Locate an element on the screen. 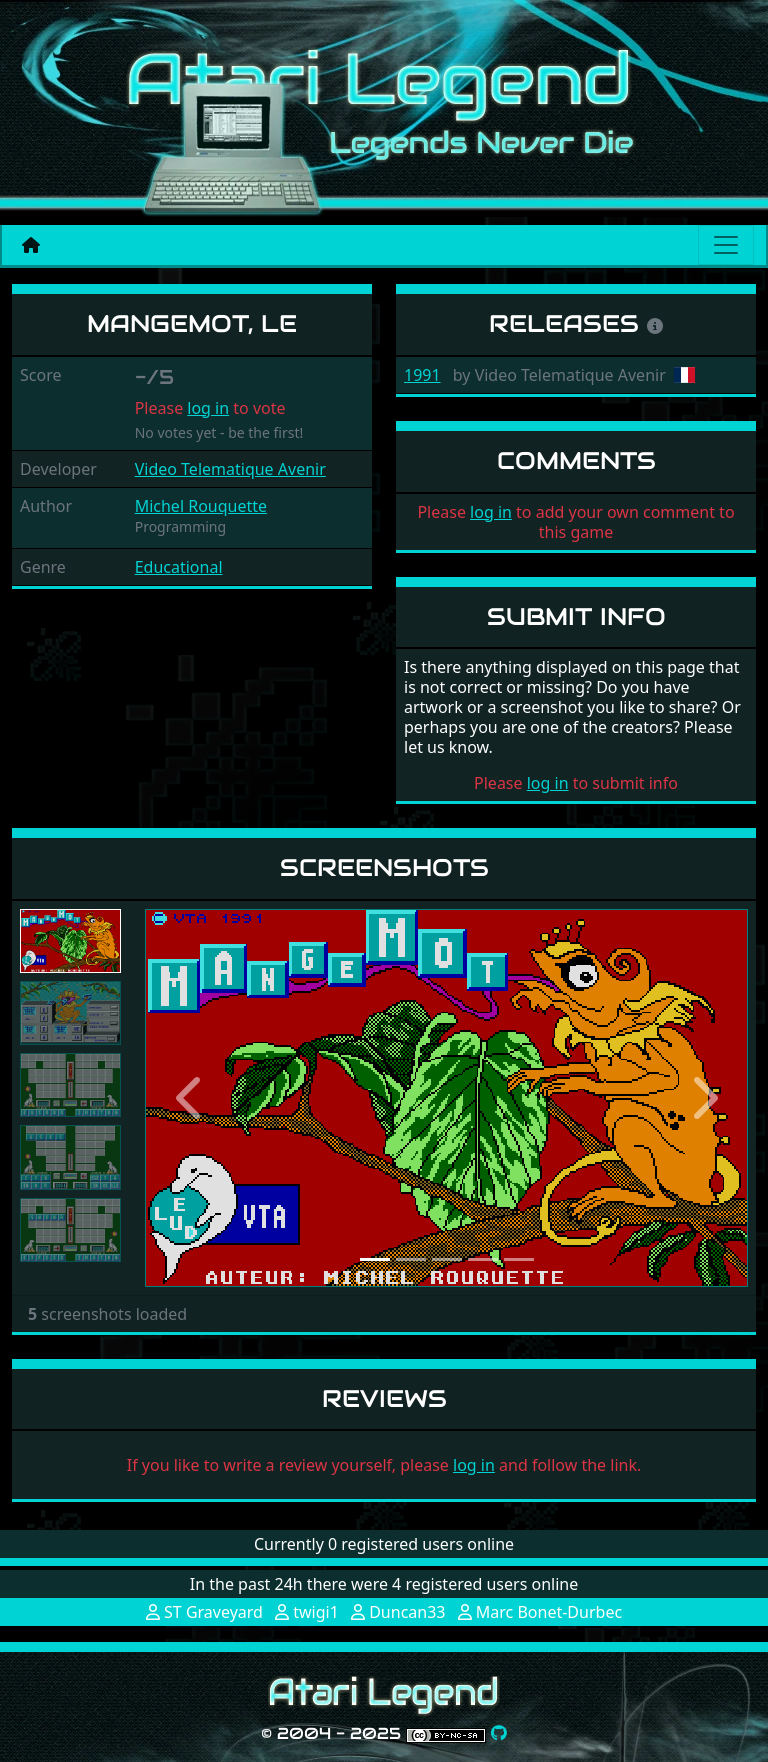 This screenshot has height=1762, width=768. [Main menu] is located at coordinates (726, 245).